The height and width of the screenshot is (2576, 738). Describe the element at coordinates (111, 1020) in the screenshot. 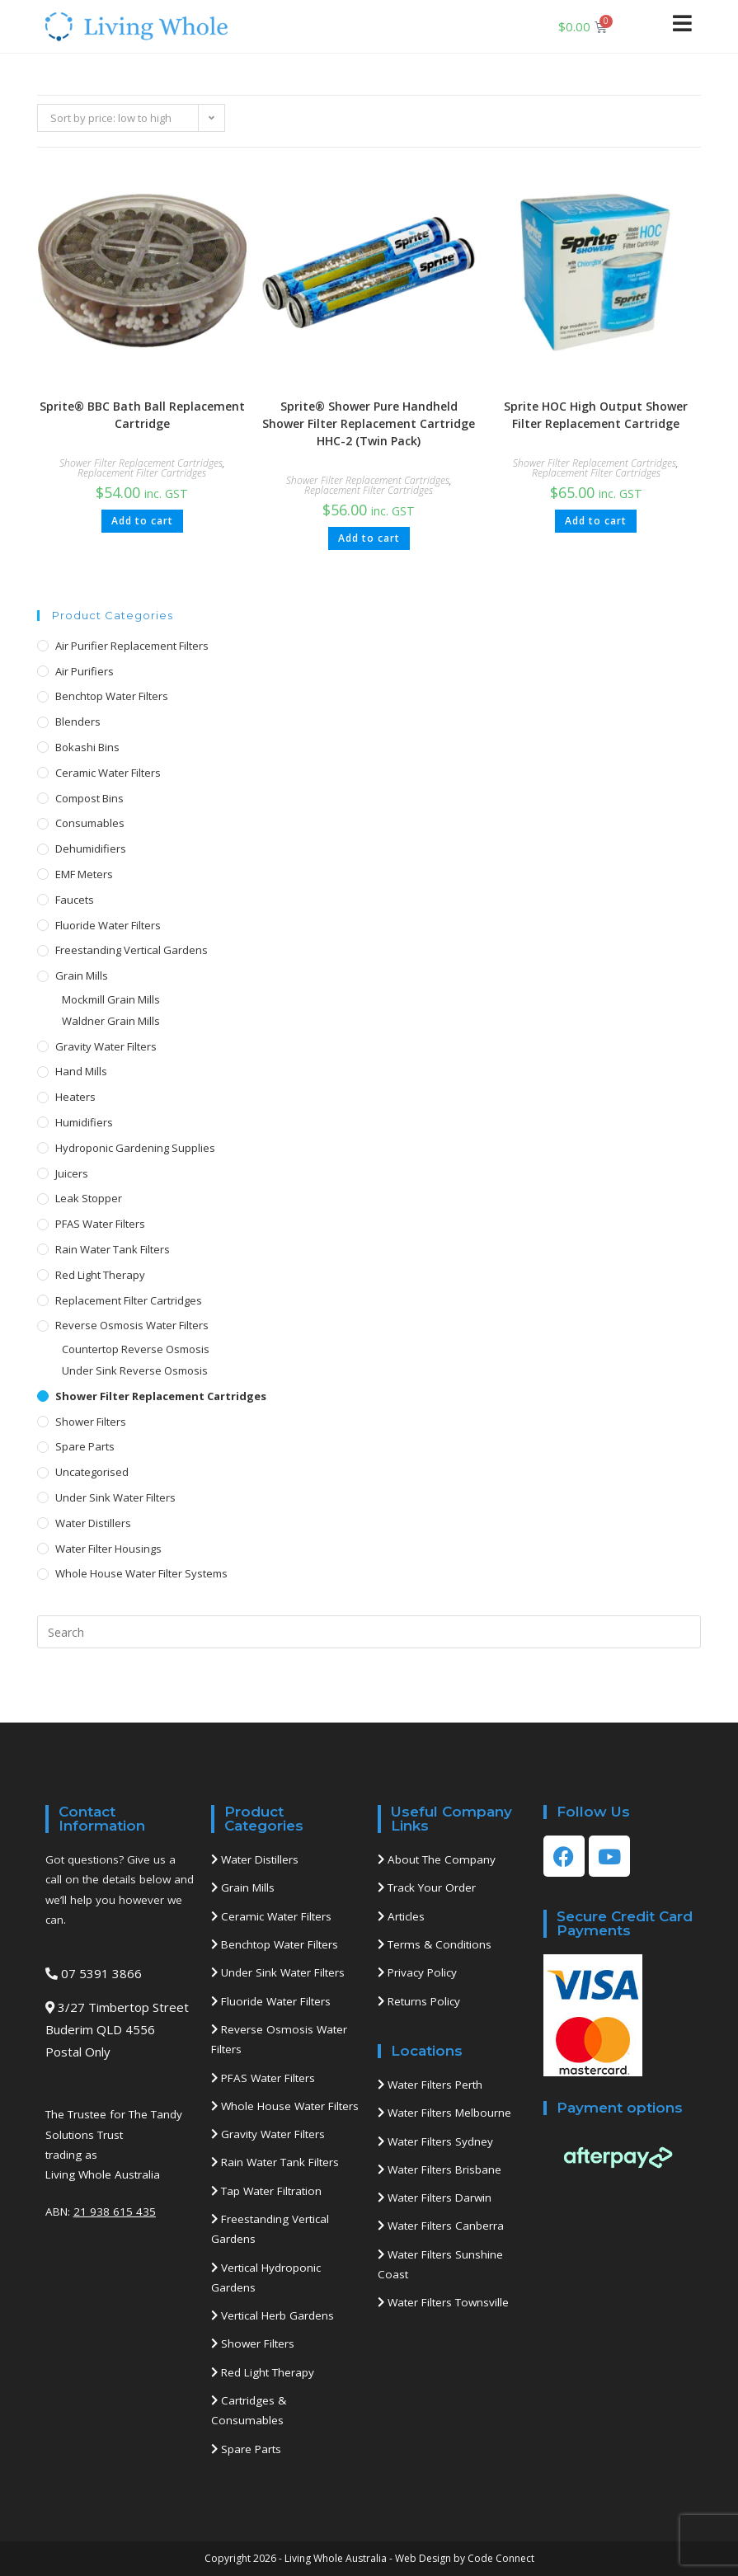

I see `Waldner Grain Mills` at that location.